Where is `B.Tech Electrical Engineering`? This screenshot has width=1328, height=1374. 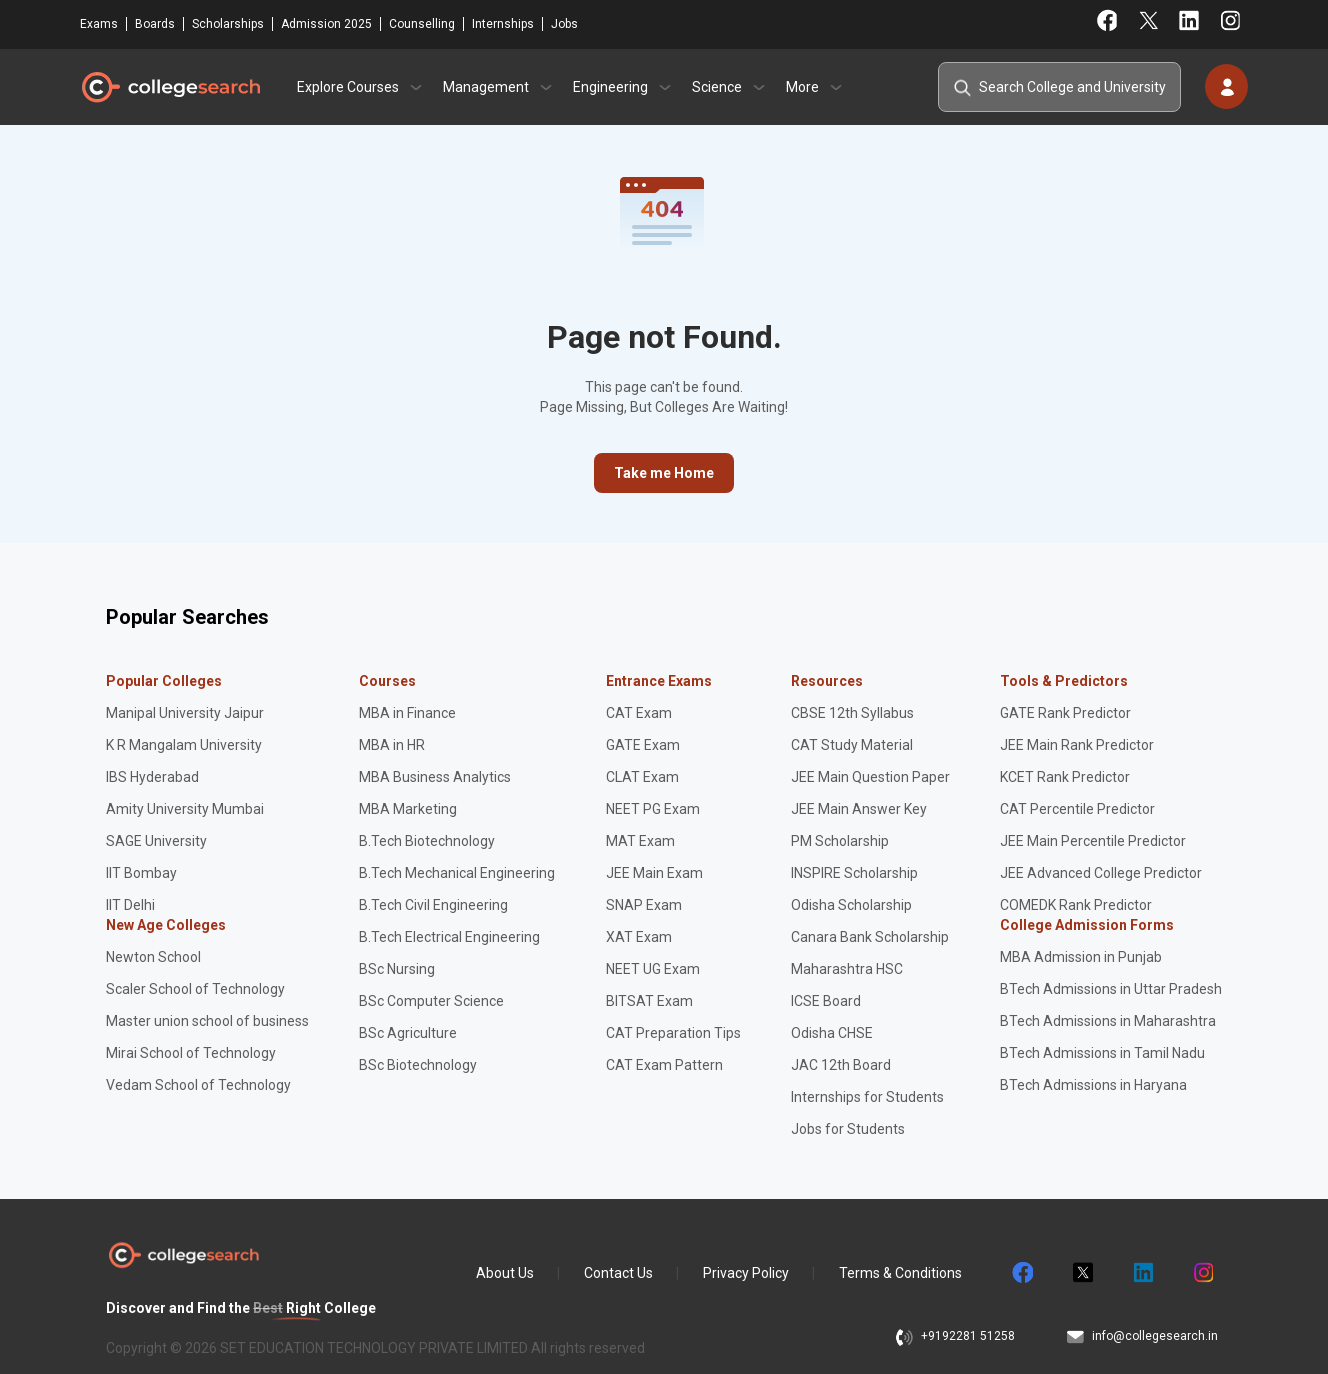
B.Tech Electrical Engineering is located at coordinates (449, 937).